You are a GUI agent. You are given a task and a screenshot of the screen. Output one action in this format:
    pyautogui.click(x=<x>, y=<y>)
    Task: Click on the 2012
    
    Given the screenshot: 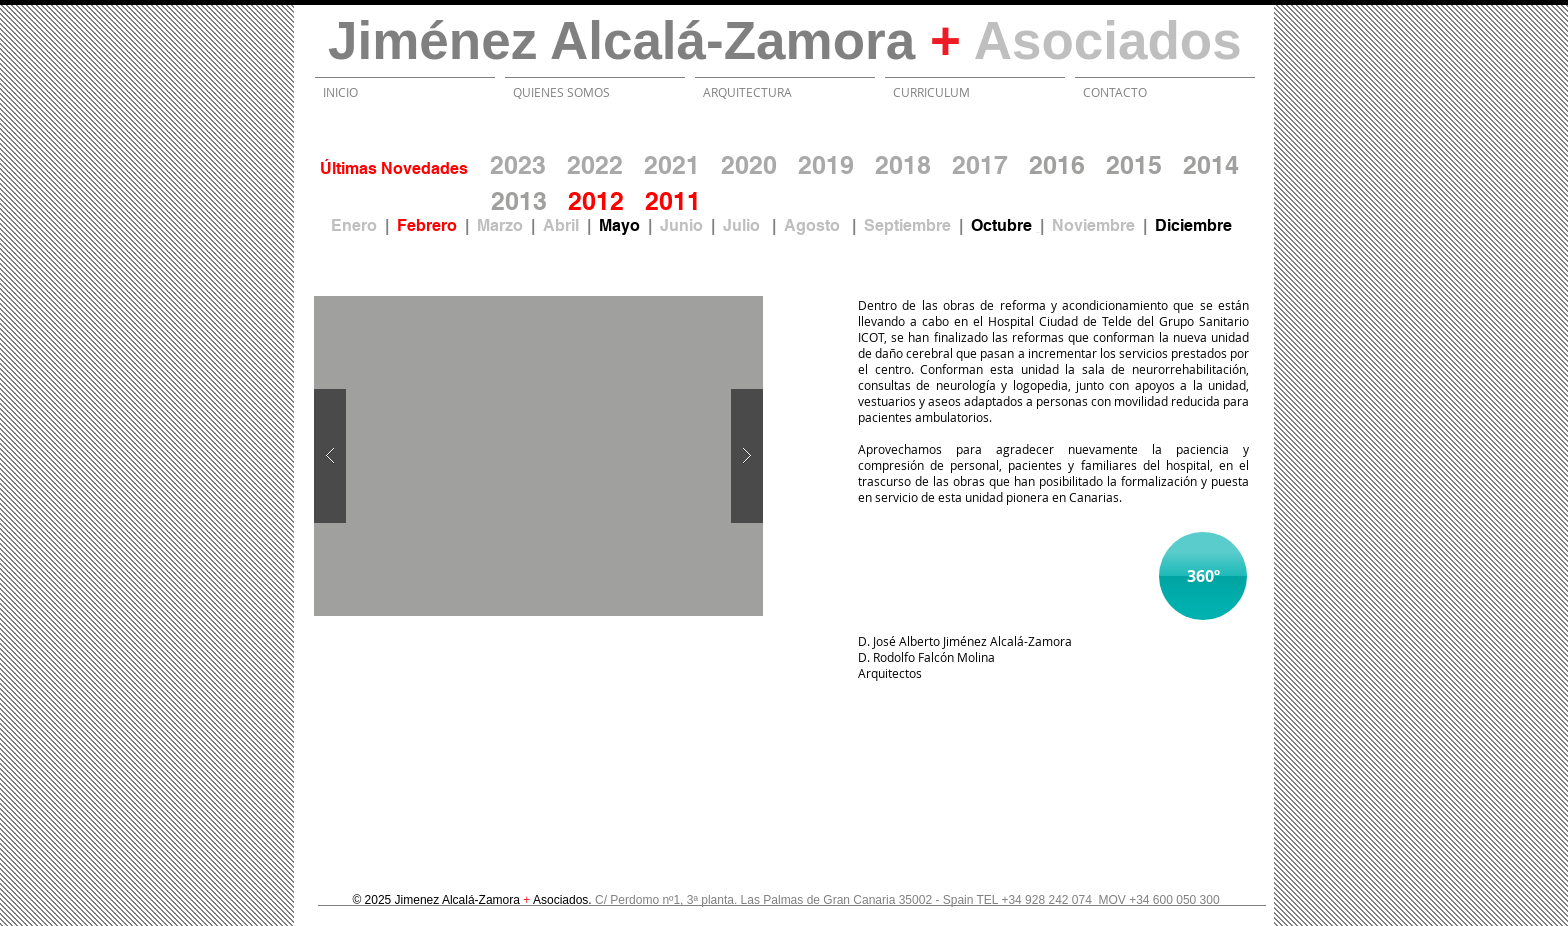 What is the action you would take?
    pyautogui.click(x=596, y=201)
    